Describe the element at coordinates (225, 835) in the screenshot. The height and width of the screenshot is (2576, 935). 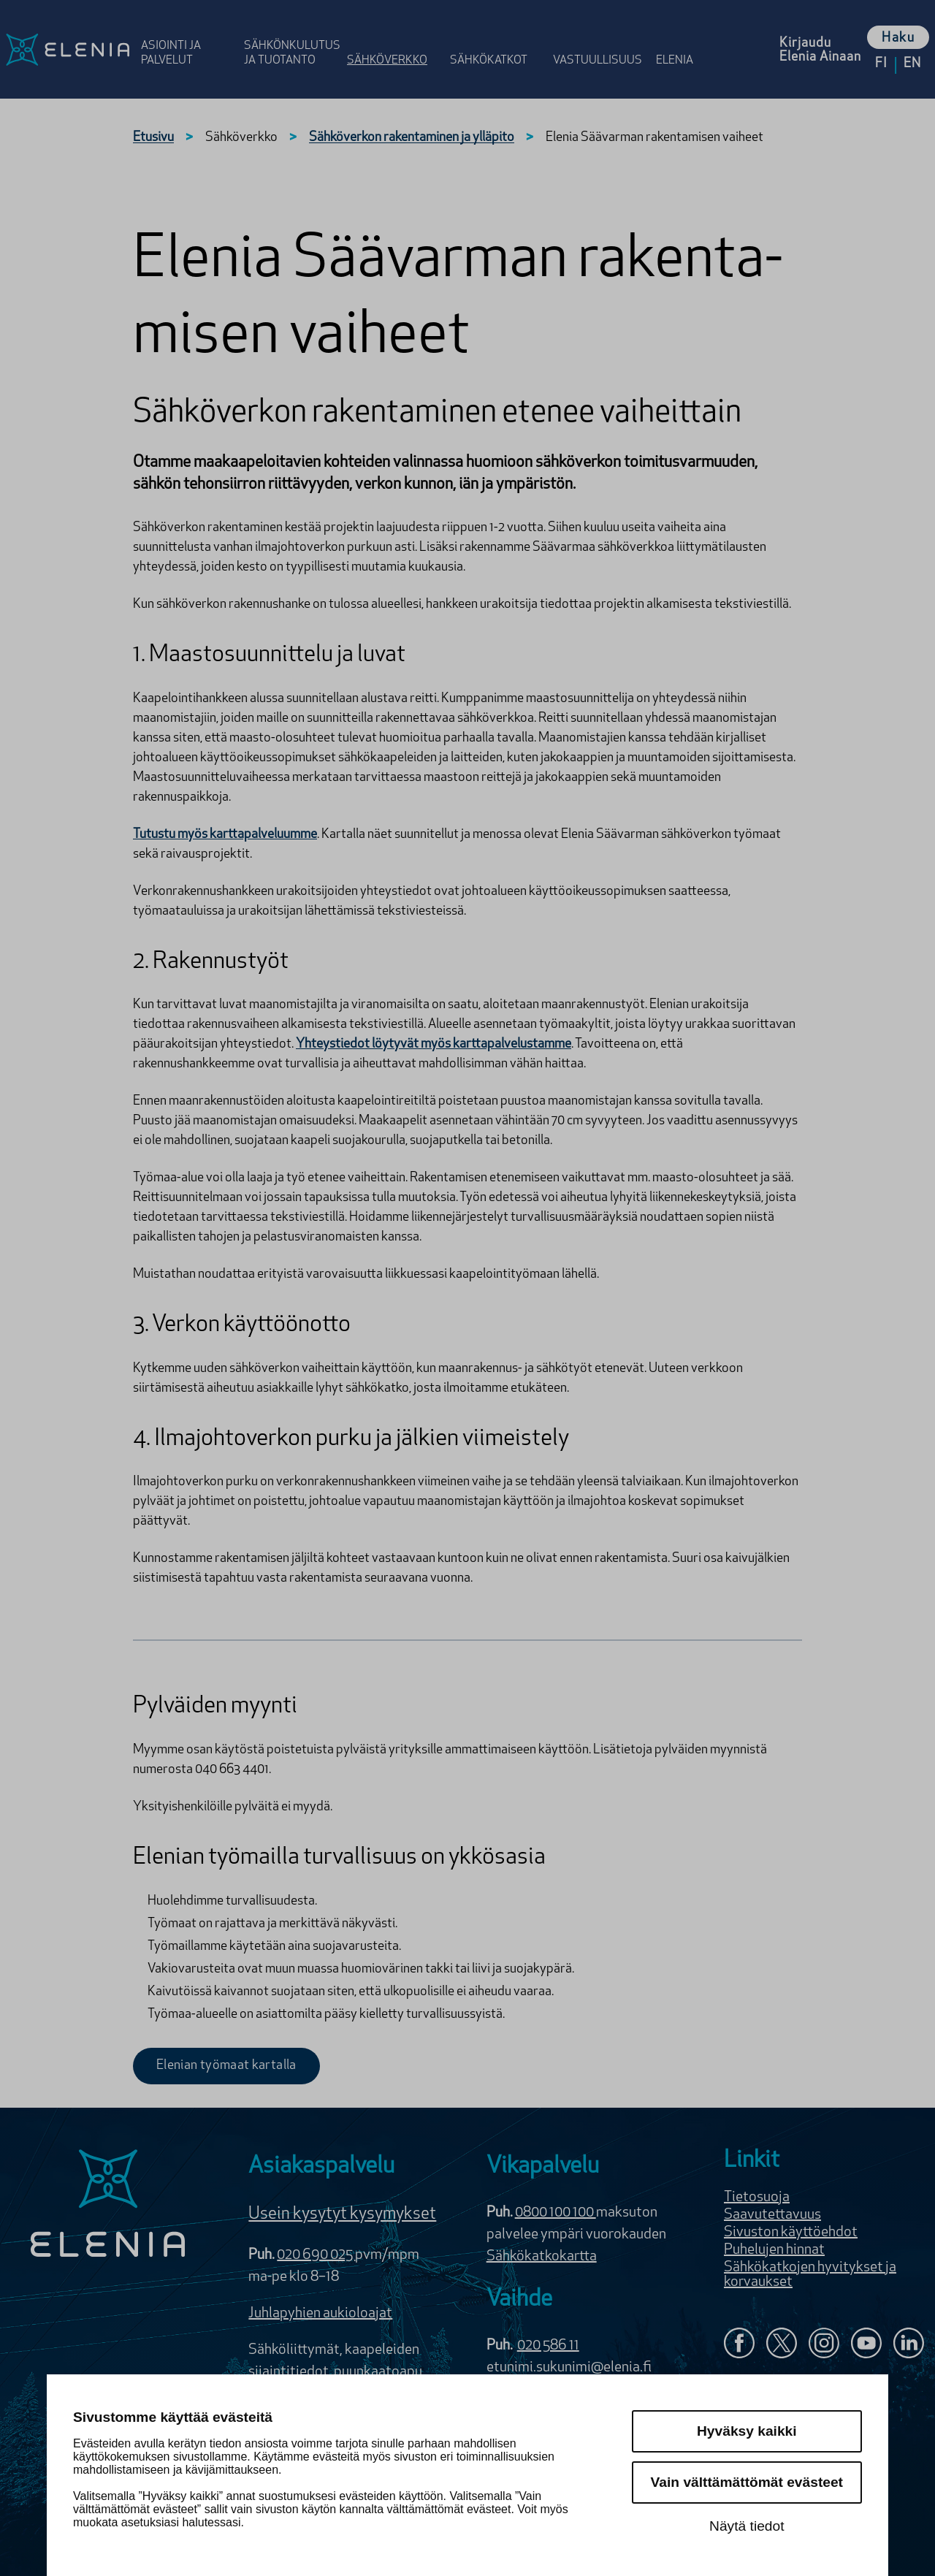
I see `Tutustu myös karttapalveluumme` at that location.